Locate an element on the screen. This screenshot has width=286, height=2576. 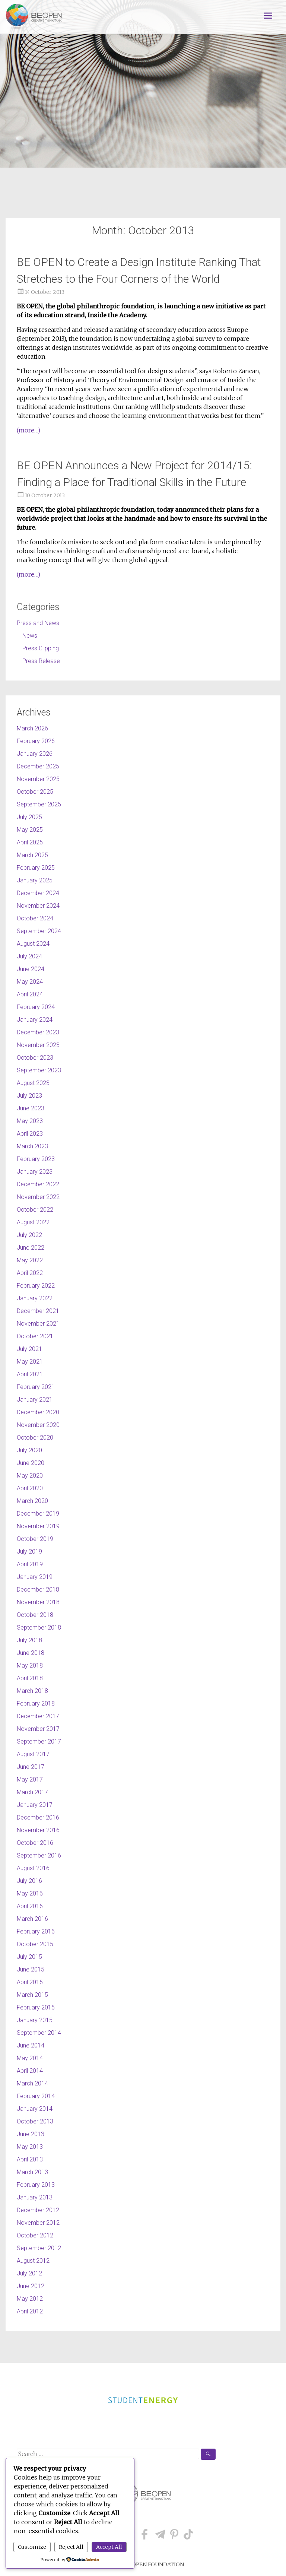
June 2014 is located at coordinates (30, 2045).